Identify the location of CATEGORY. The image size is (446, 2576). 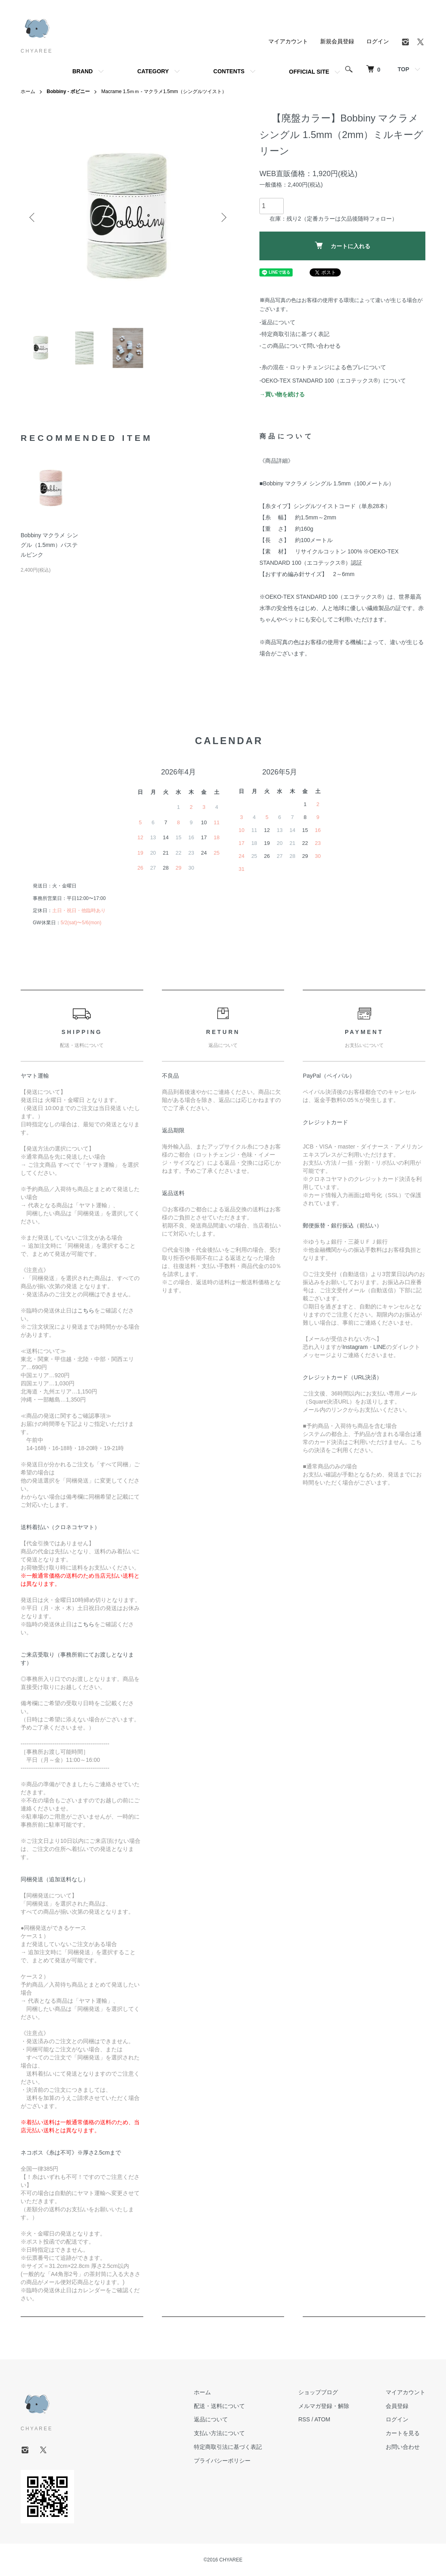
(153, 71).